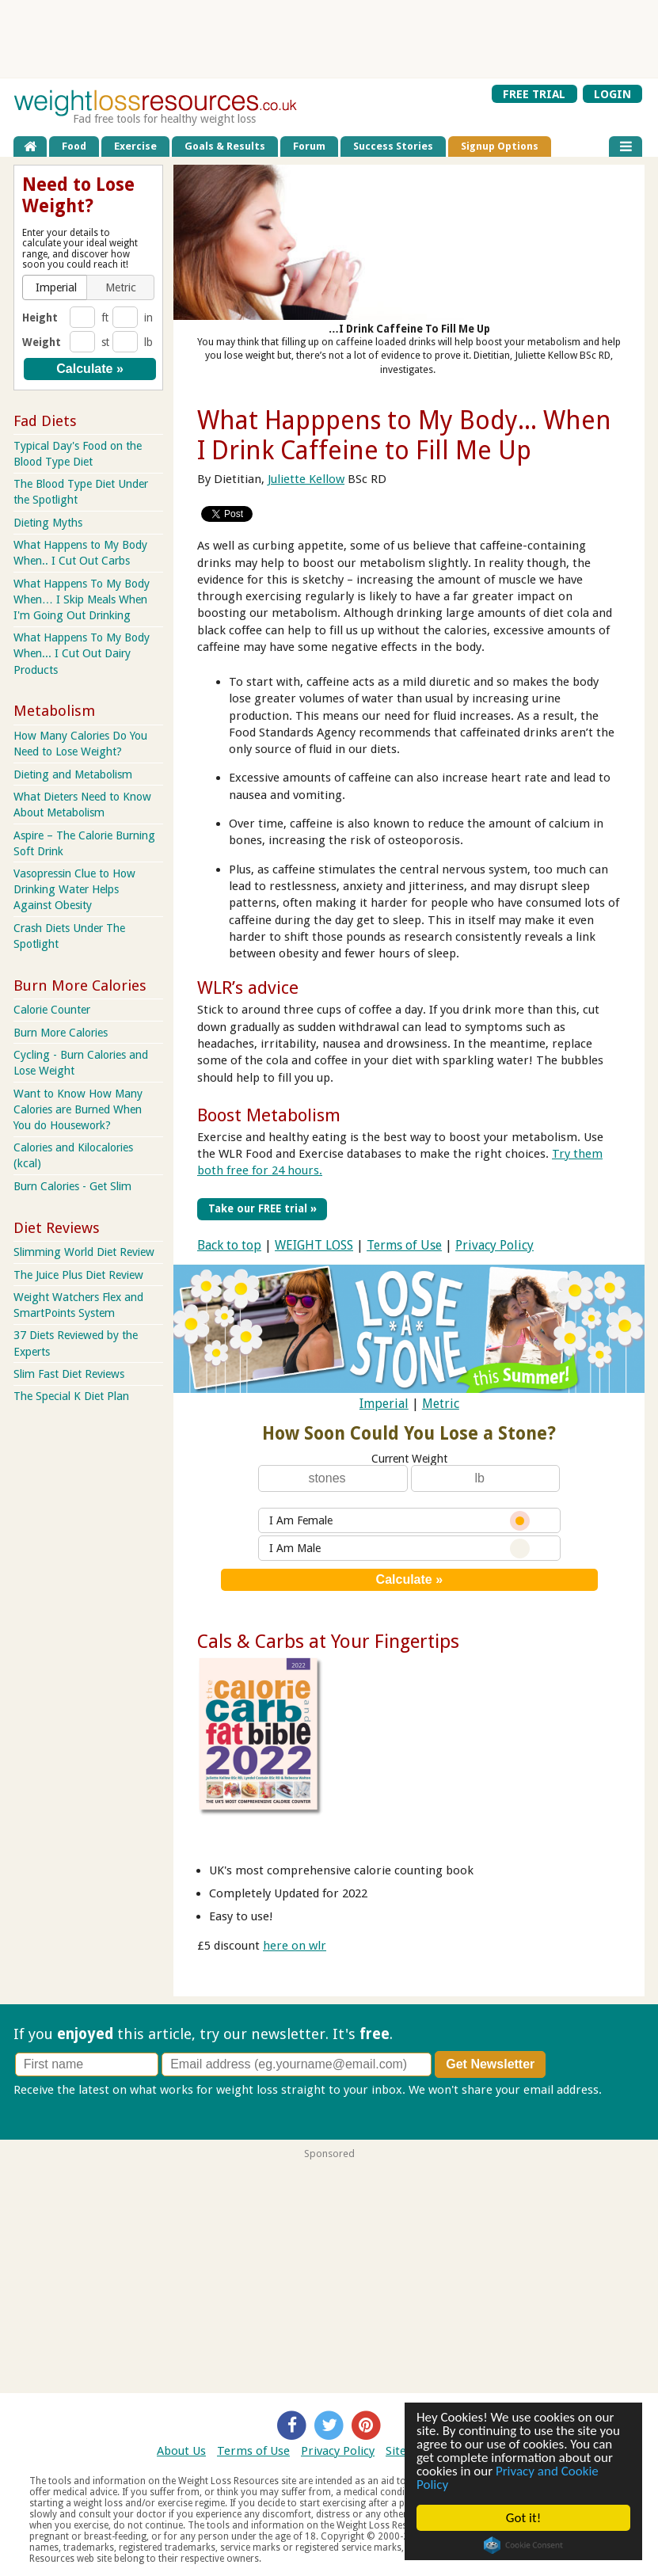  I want to click on Cals & Carbs at Your Fingertips, so click(328, 1641).